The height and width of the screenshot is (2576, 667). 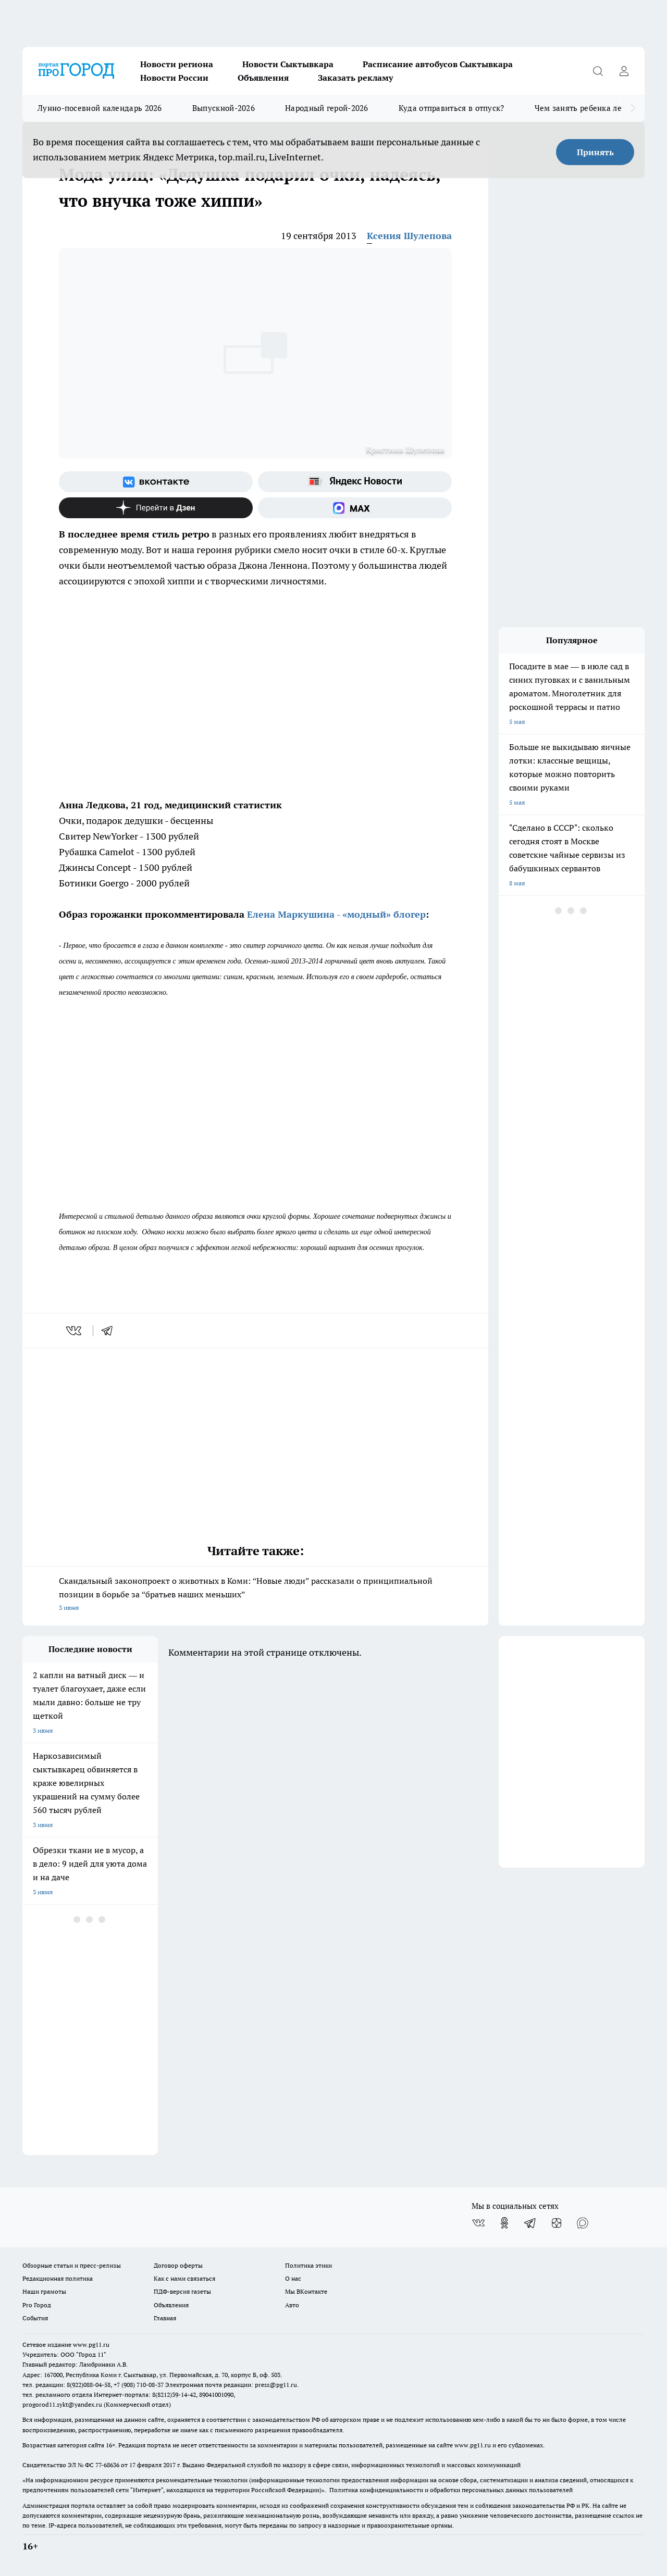 What do you see at coordinates (530, 2222) in the screenshot?
I see `[Телеграм-канал]` at bounding box center [530, 2222].